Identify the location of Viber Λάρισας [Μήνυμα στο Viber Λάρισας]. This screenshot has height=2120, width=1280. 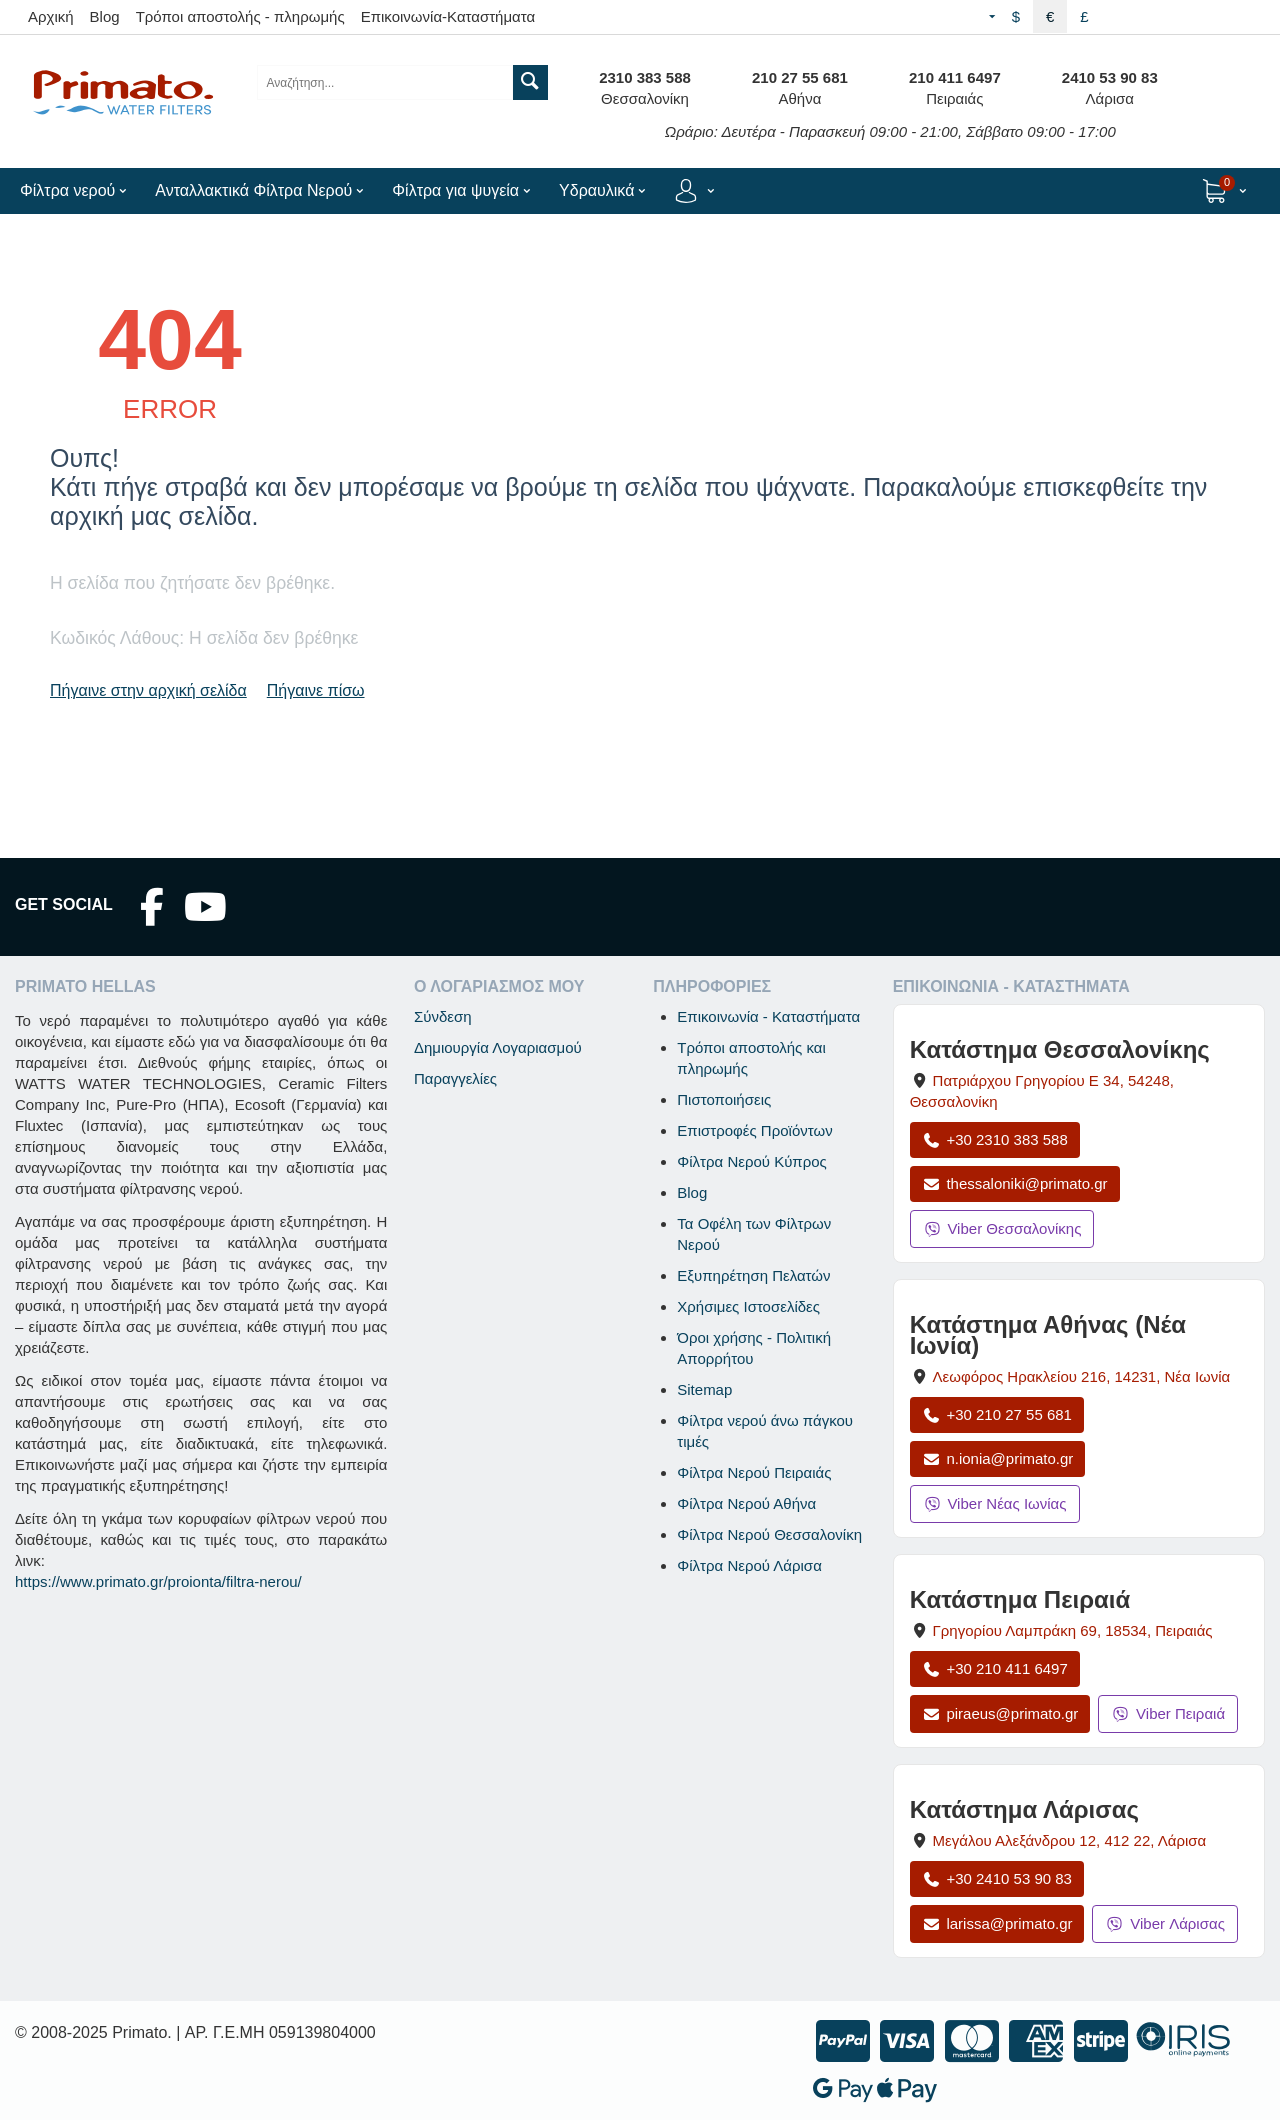
(1164, 1923).